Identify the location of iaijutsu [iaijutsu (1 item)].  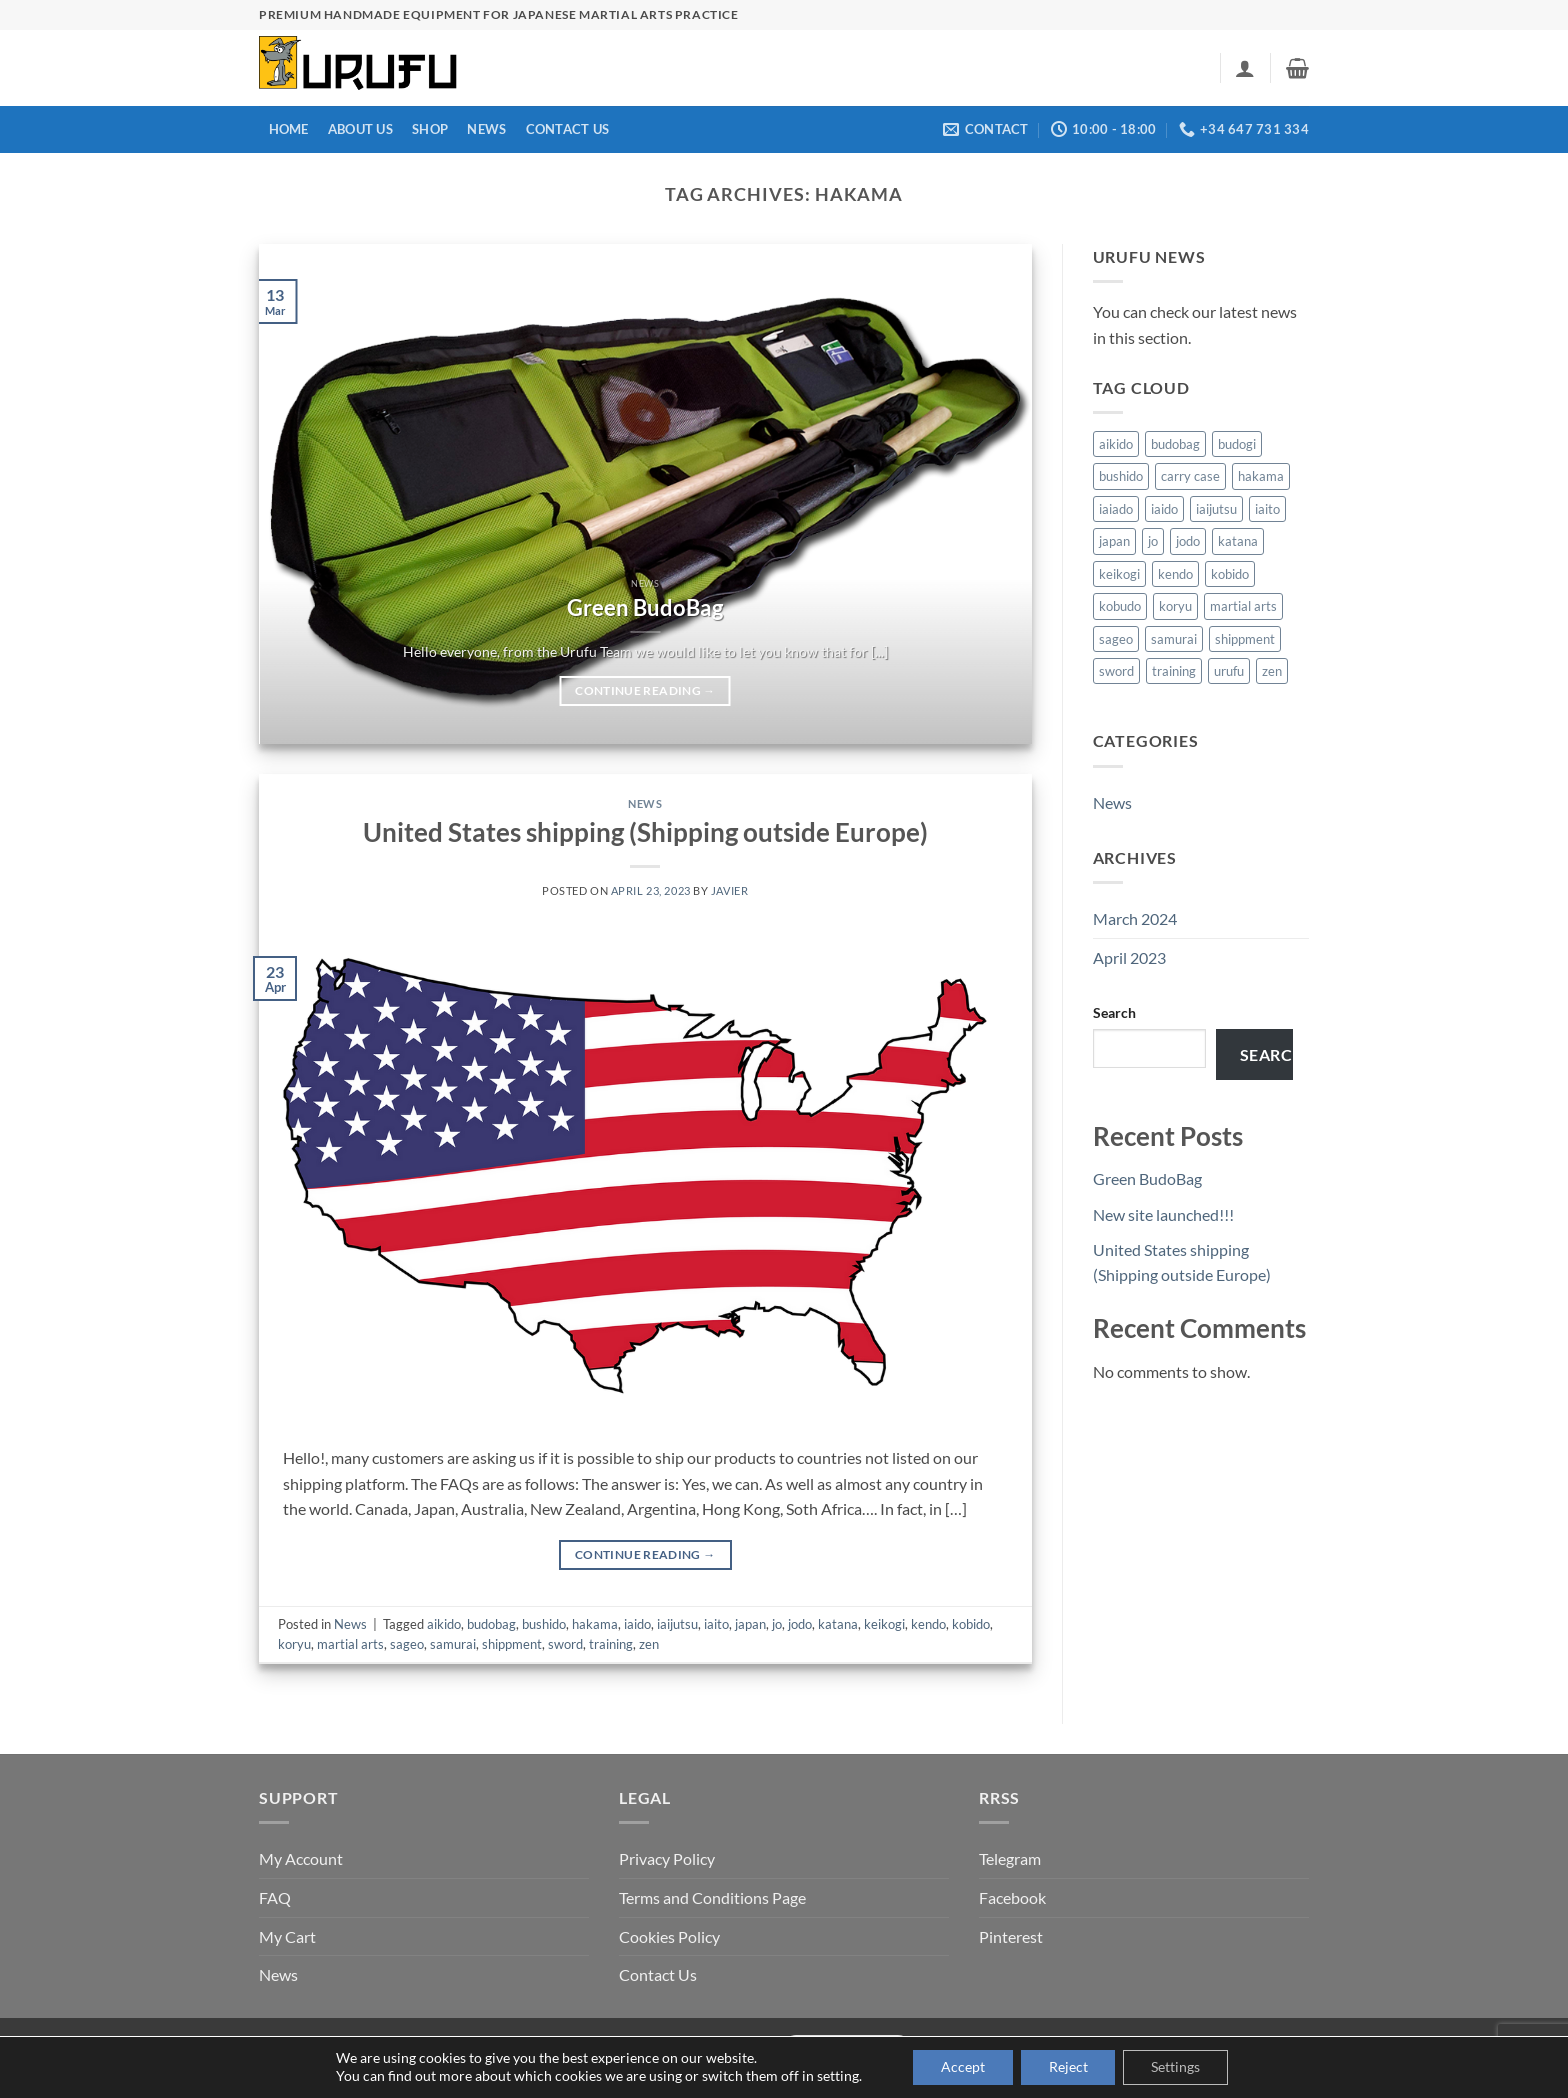
(1216, 509).